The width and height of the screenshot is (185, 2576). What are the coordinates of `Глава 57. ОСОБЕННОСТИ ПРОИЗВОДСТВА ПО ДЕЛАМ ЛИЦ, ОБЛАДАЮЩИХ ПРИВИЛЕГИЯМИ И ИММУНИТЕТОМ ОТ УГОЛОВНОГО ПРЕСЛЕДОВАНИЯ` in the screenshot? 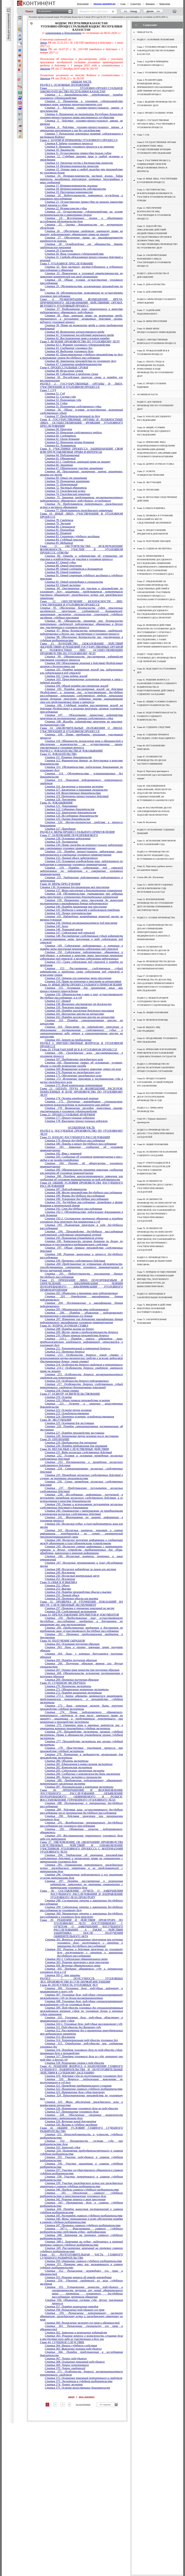 It's located at (155, 983).